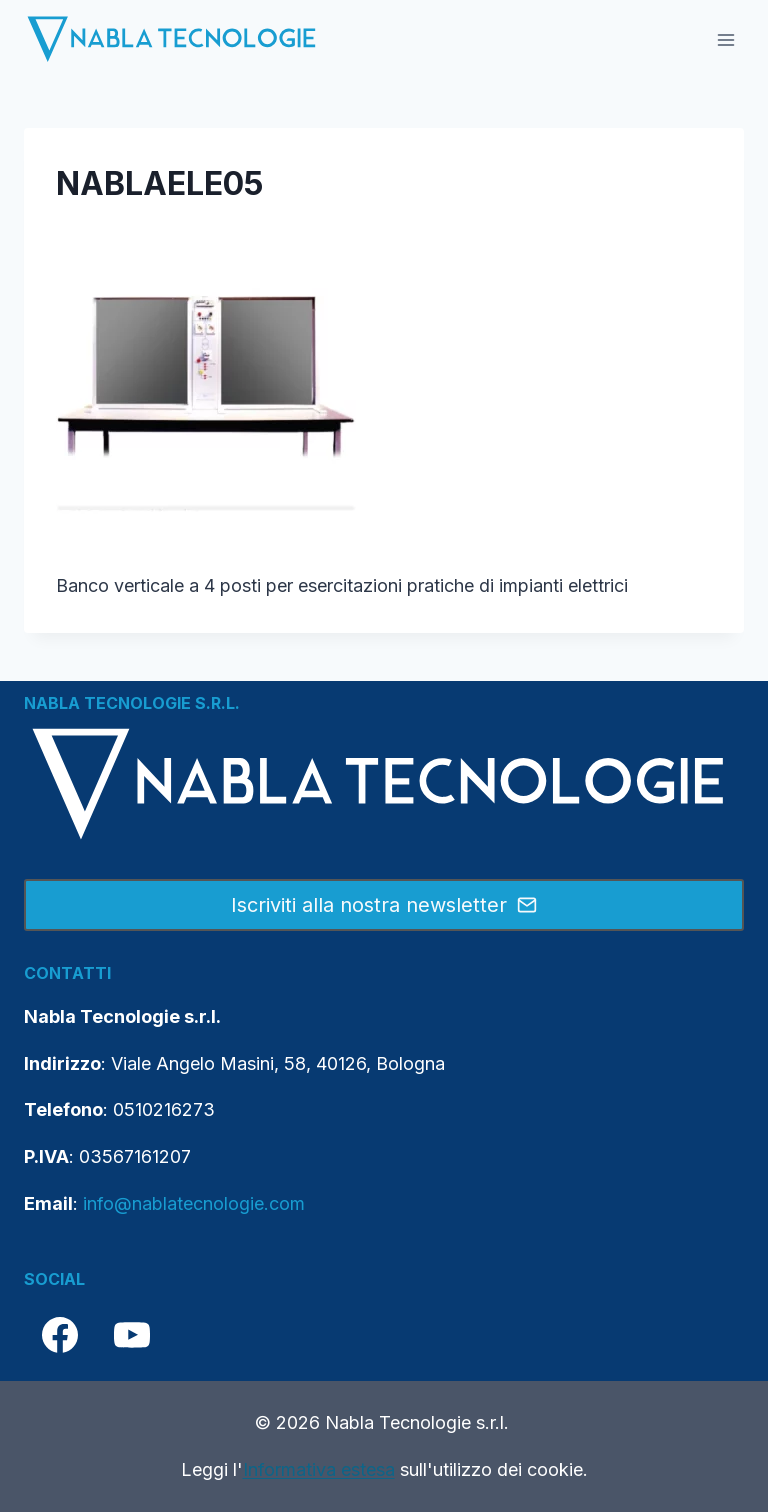 This screenshot has height=1512, width=768. Describe the element at coordinates (725, 39) in the screenshot. I see `[Apri il menu]` at that location.